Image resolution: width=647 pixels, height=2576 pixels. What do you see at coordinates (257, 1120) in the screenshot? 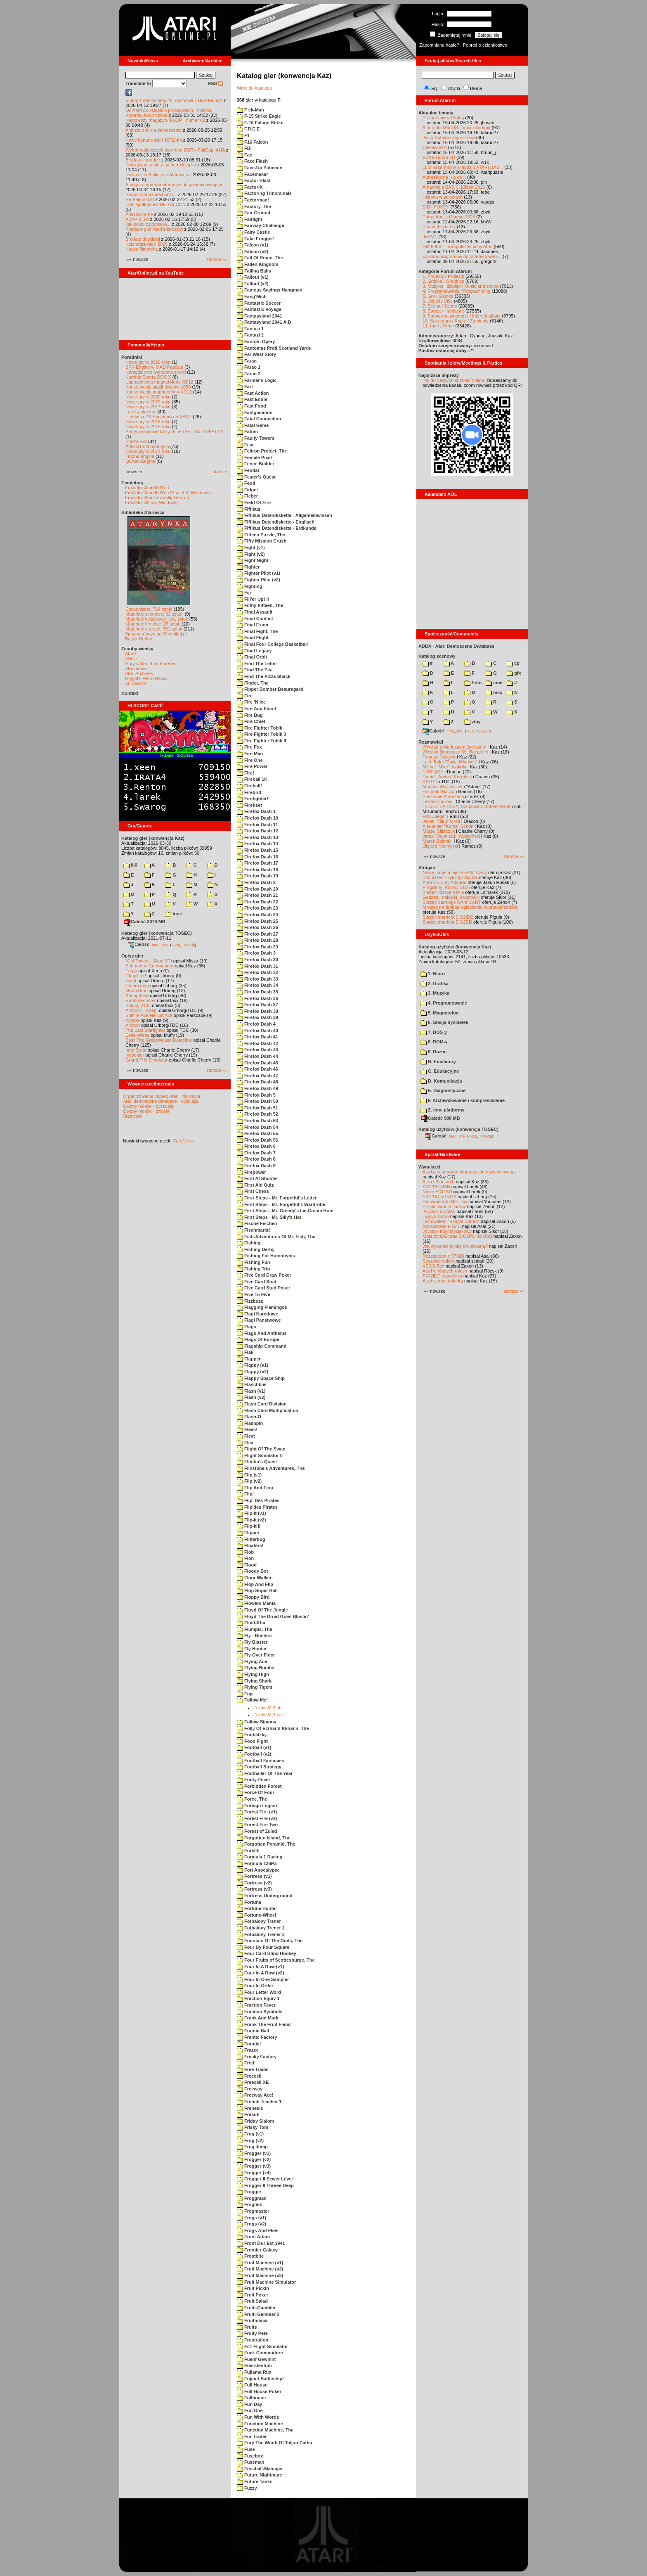
I see `Firefox Dash 53` at bounding box center [257, 1120].